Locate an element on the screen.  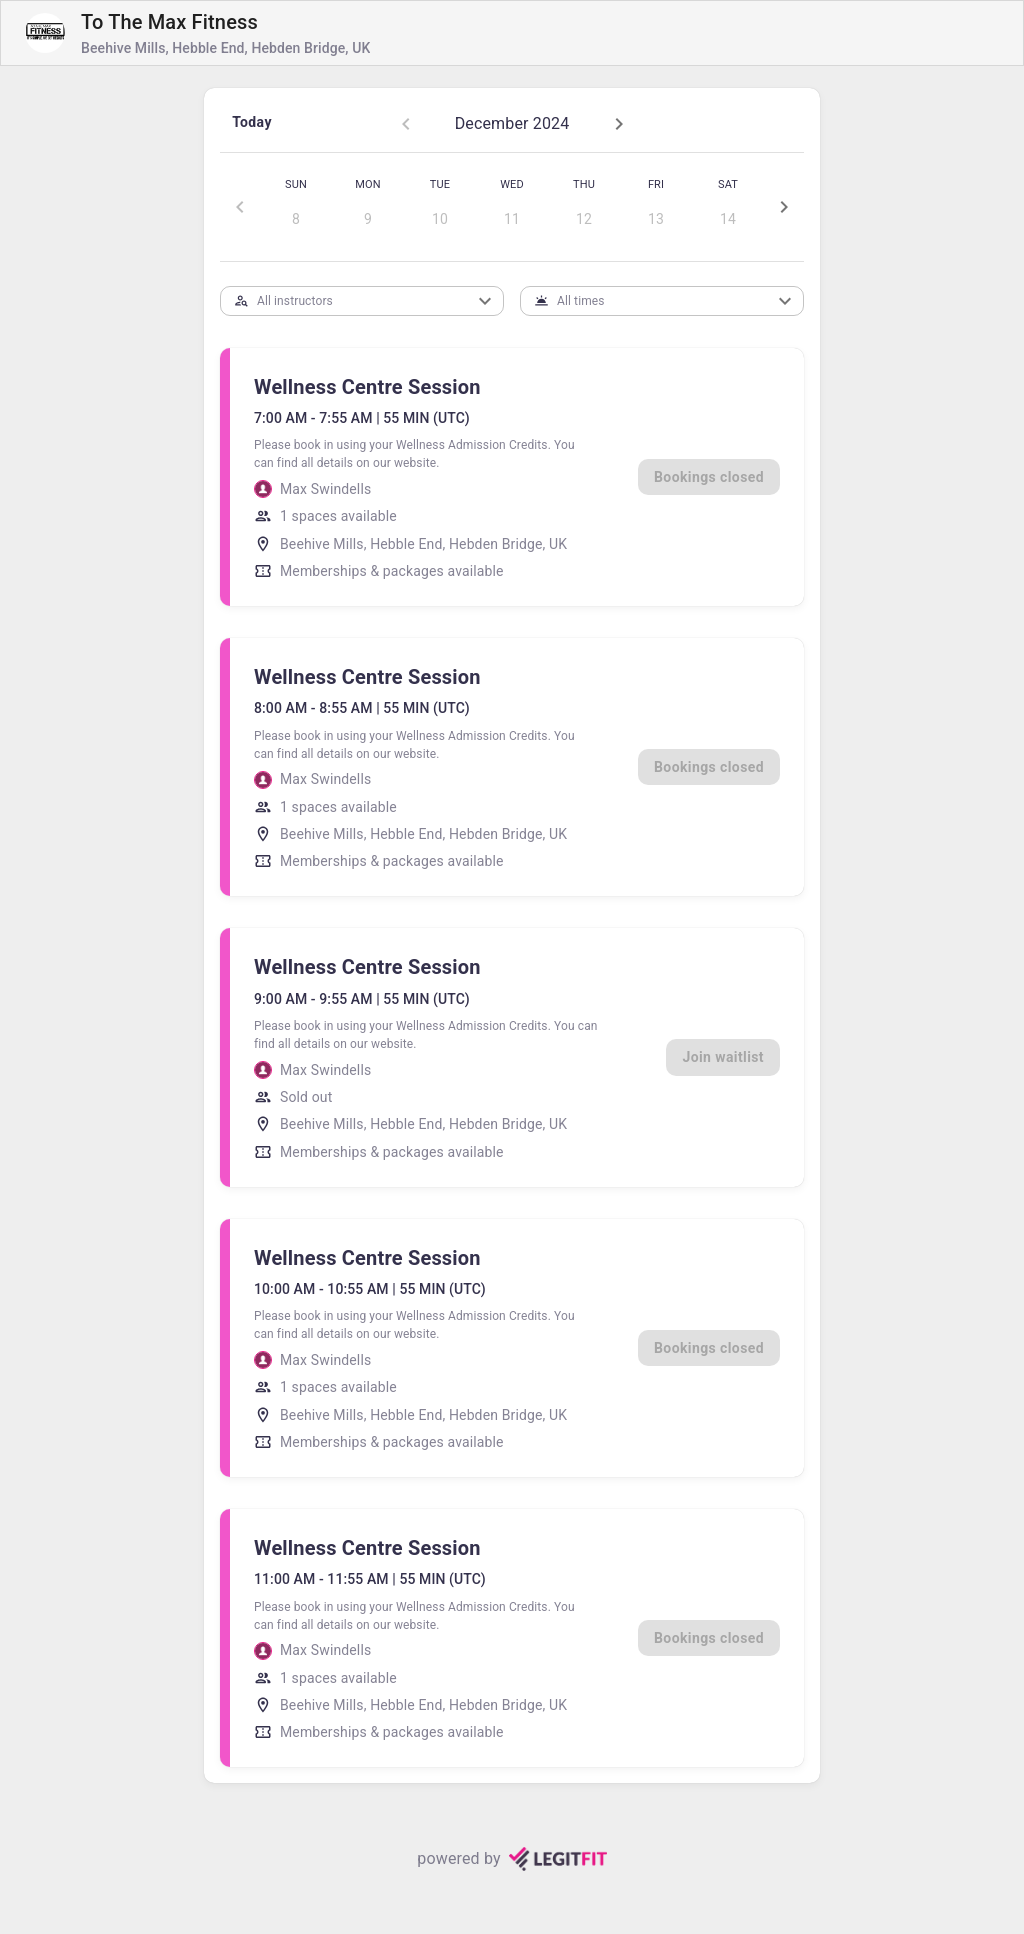
[combobox] is located at coordinates (346, 300).